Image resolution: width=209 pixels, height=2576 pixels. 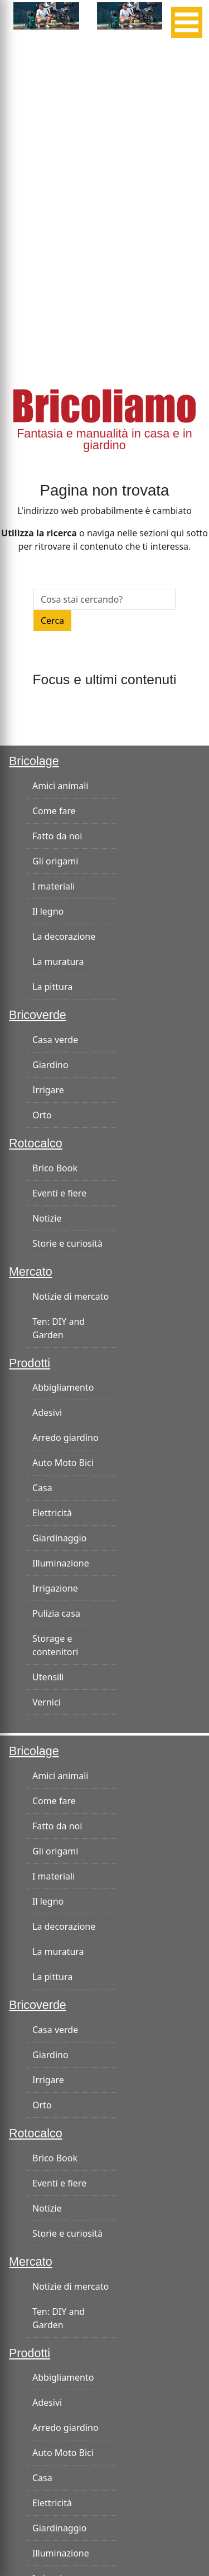 I want to click on Abbigliamento, so click(x=63, y=1387).